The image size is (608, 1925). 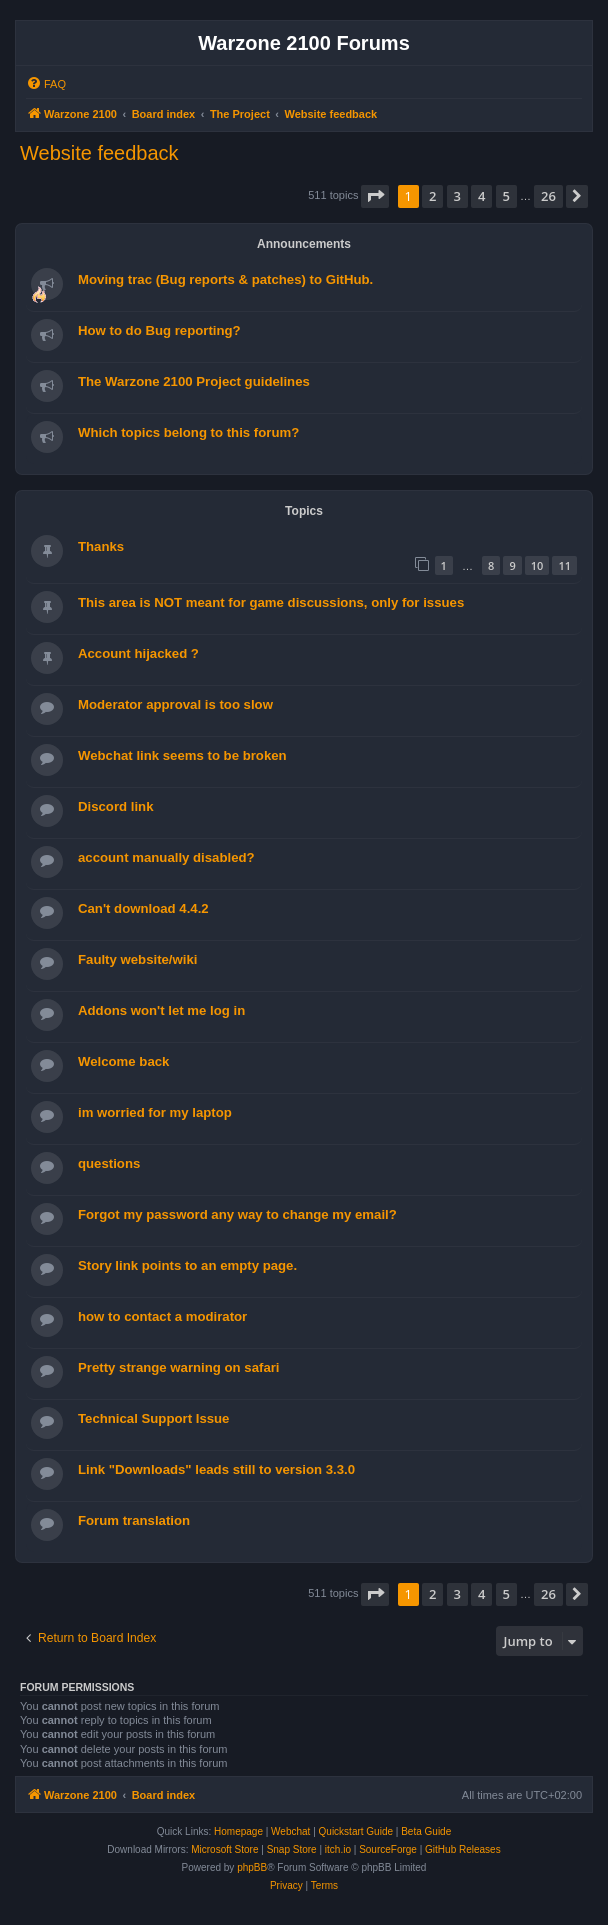 I want to click on Can't download 4.4.2, so click(x=143, y=908).